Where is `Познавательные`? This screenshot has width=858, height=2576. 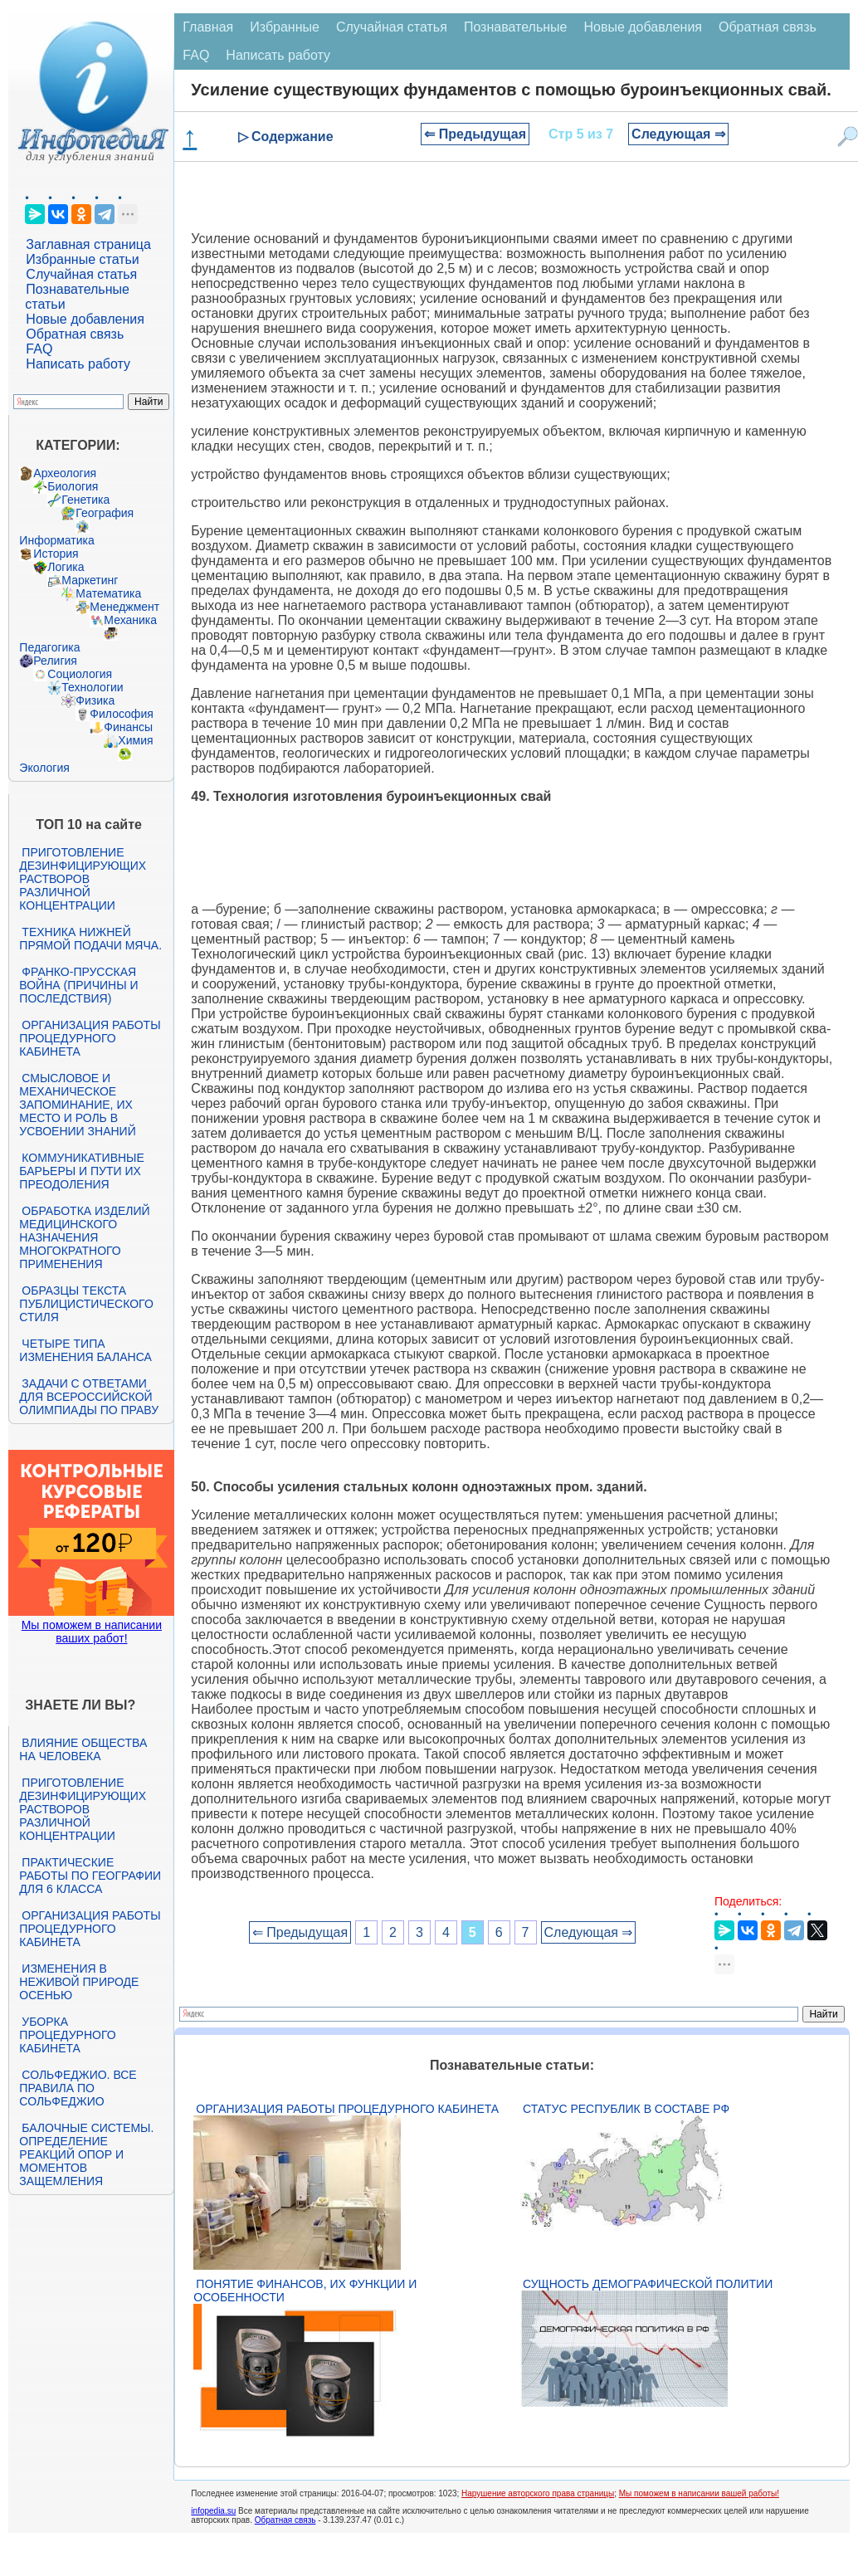 Познавательные is located at coordinates (516, 27).